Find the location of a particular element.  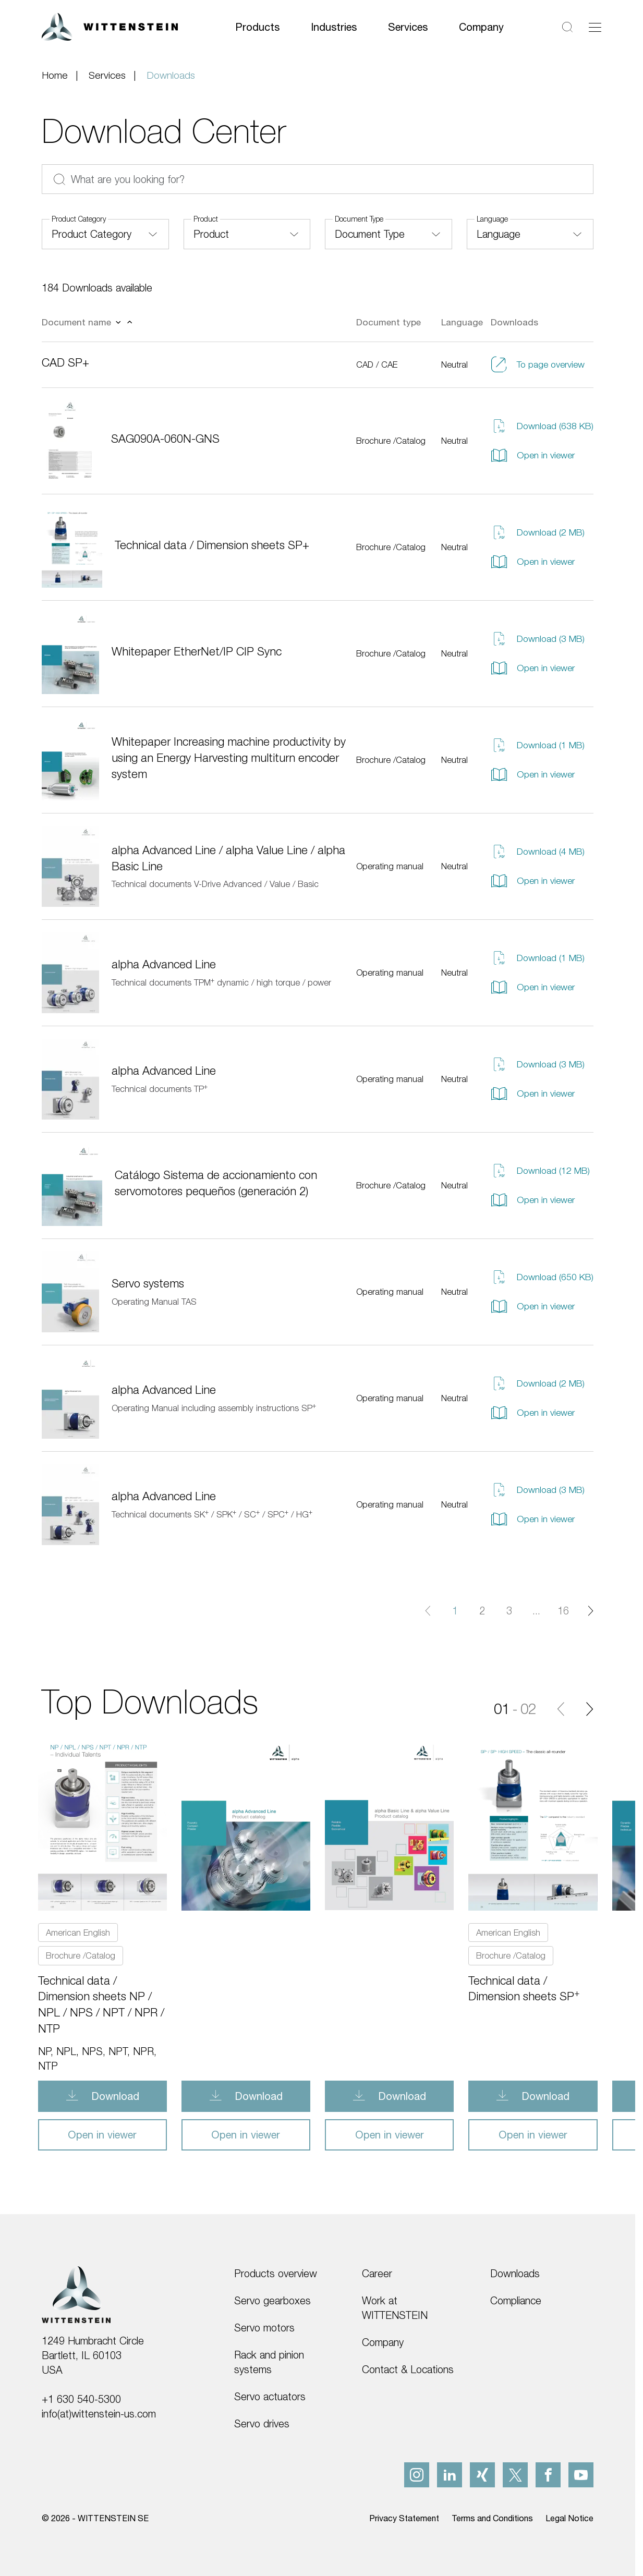

Open in viewer is located at coordinates (533, 455).